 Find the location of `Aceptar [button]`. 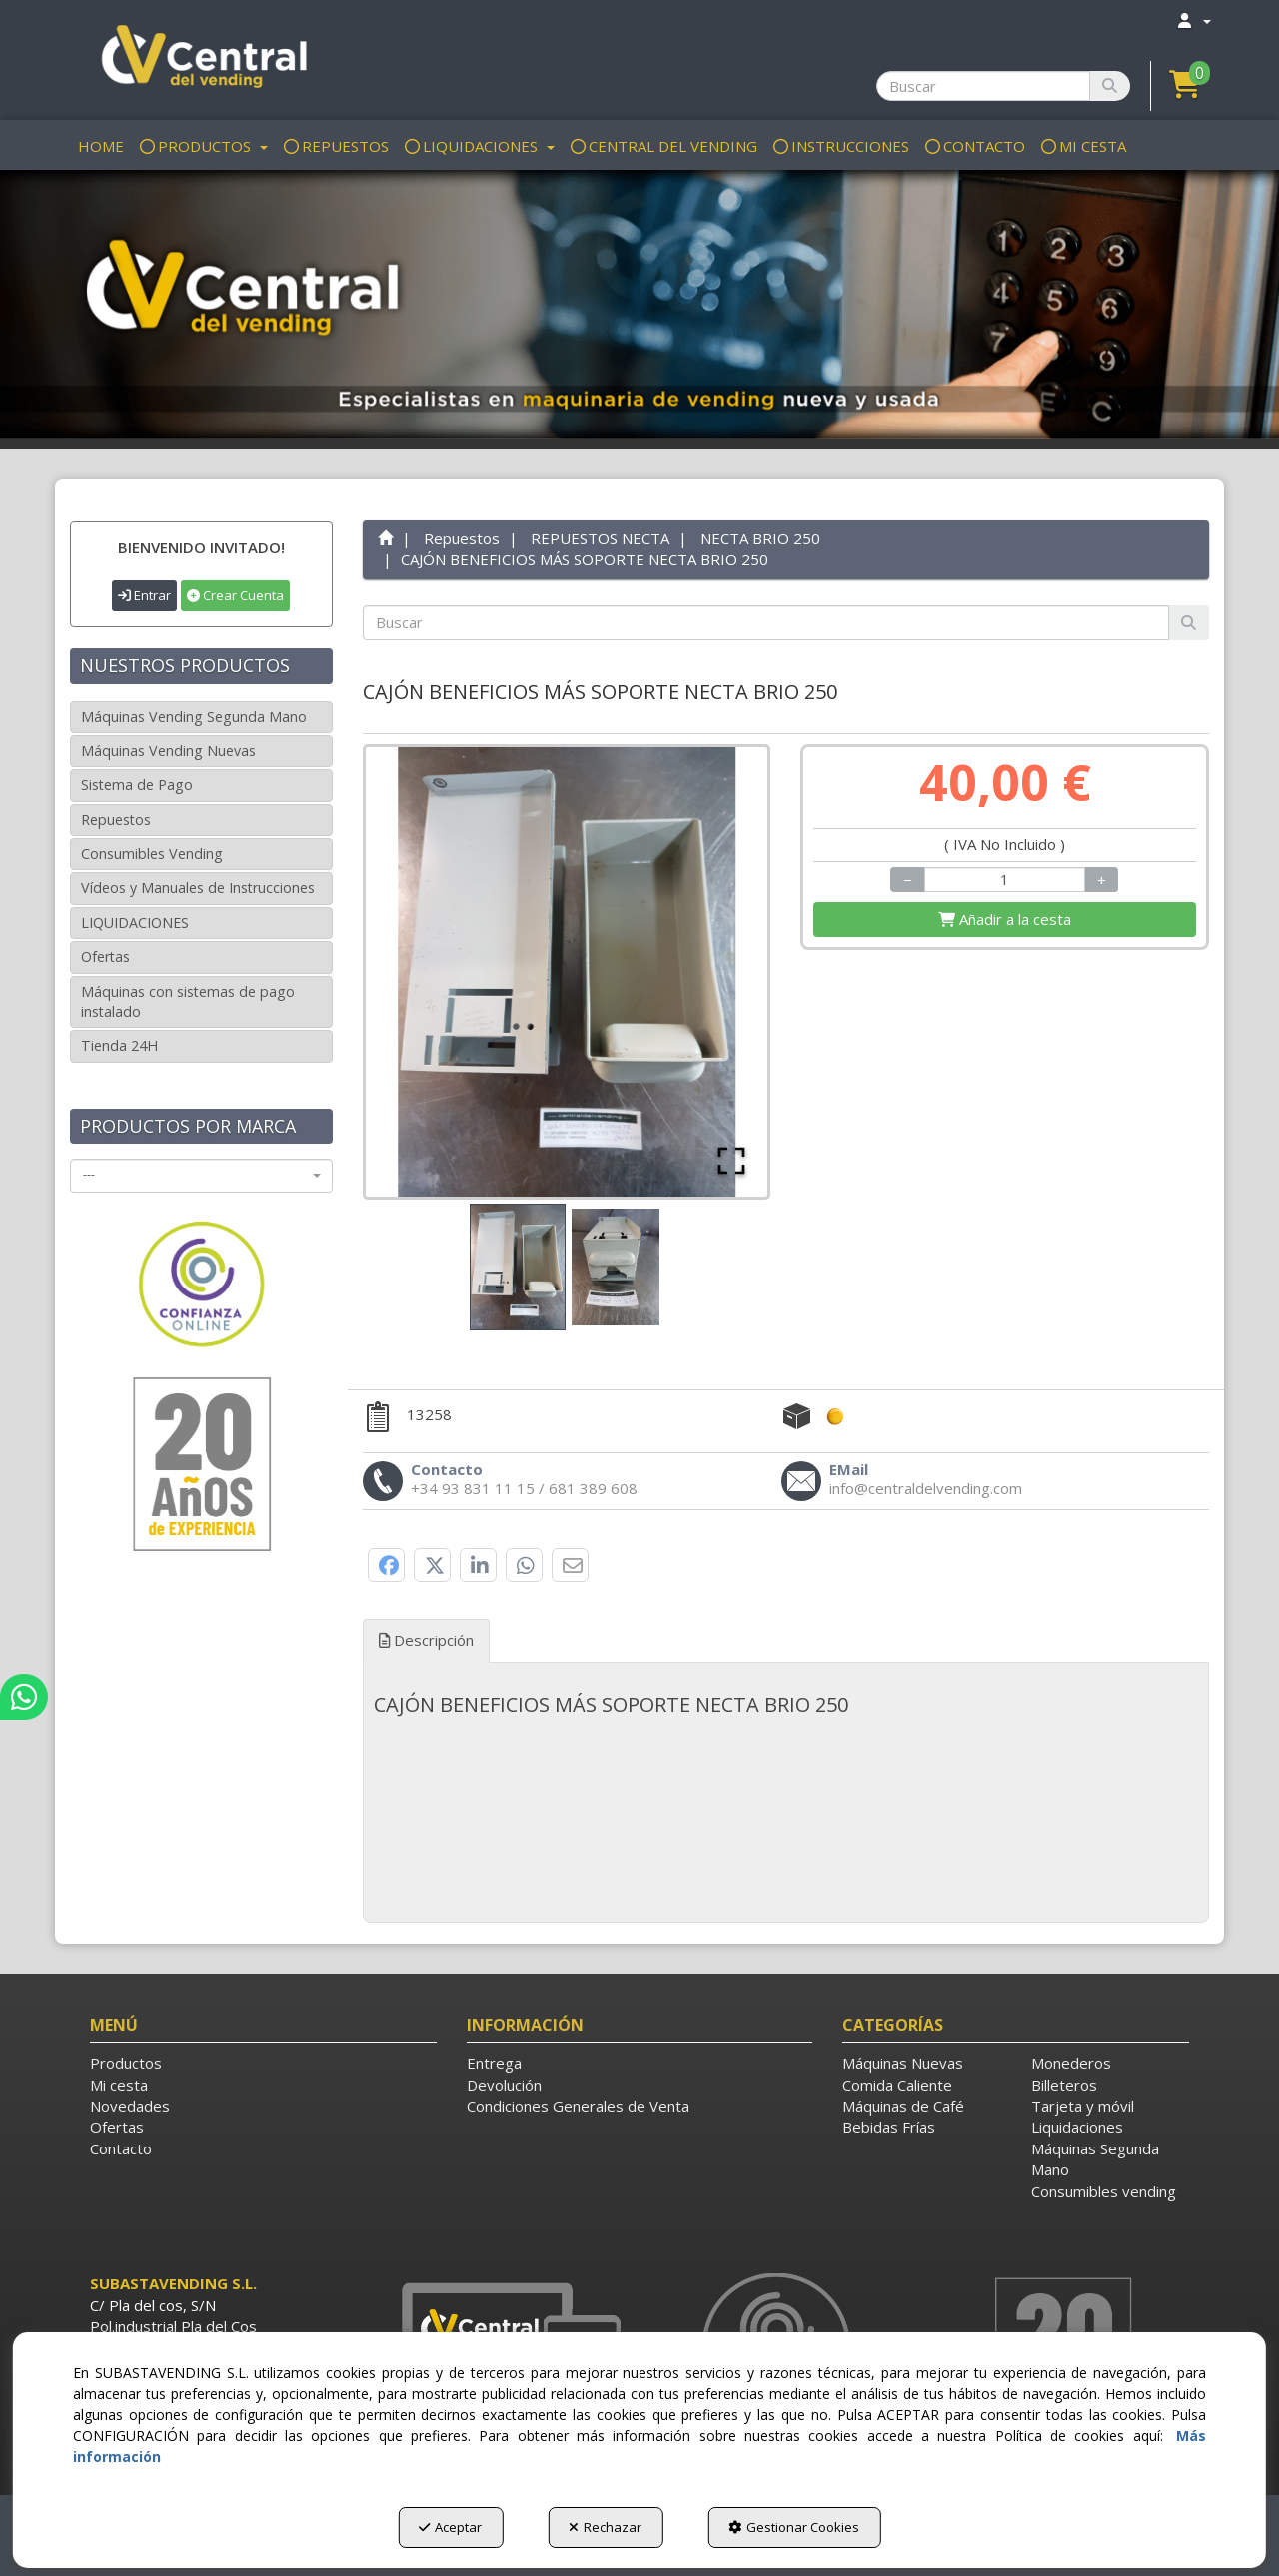

Aceptar [button] is located at coordinates (450, 2527).